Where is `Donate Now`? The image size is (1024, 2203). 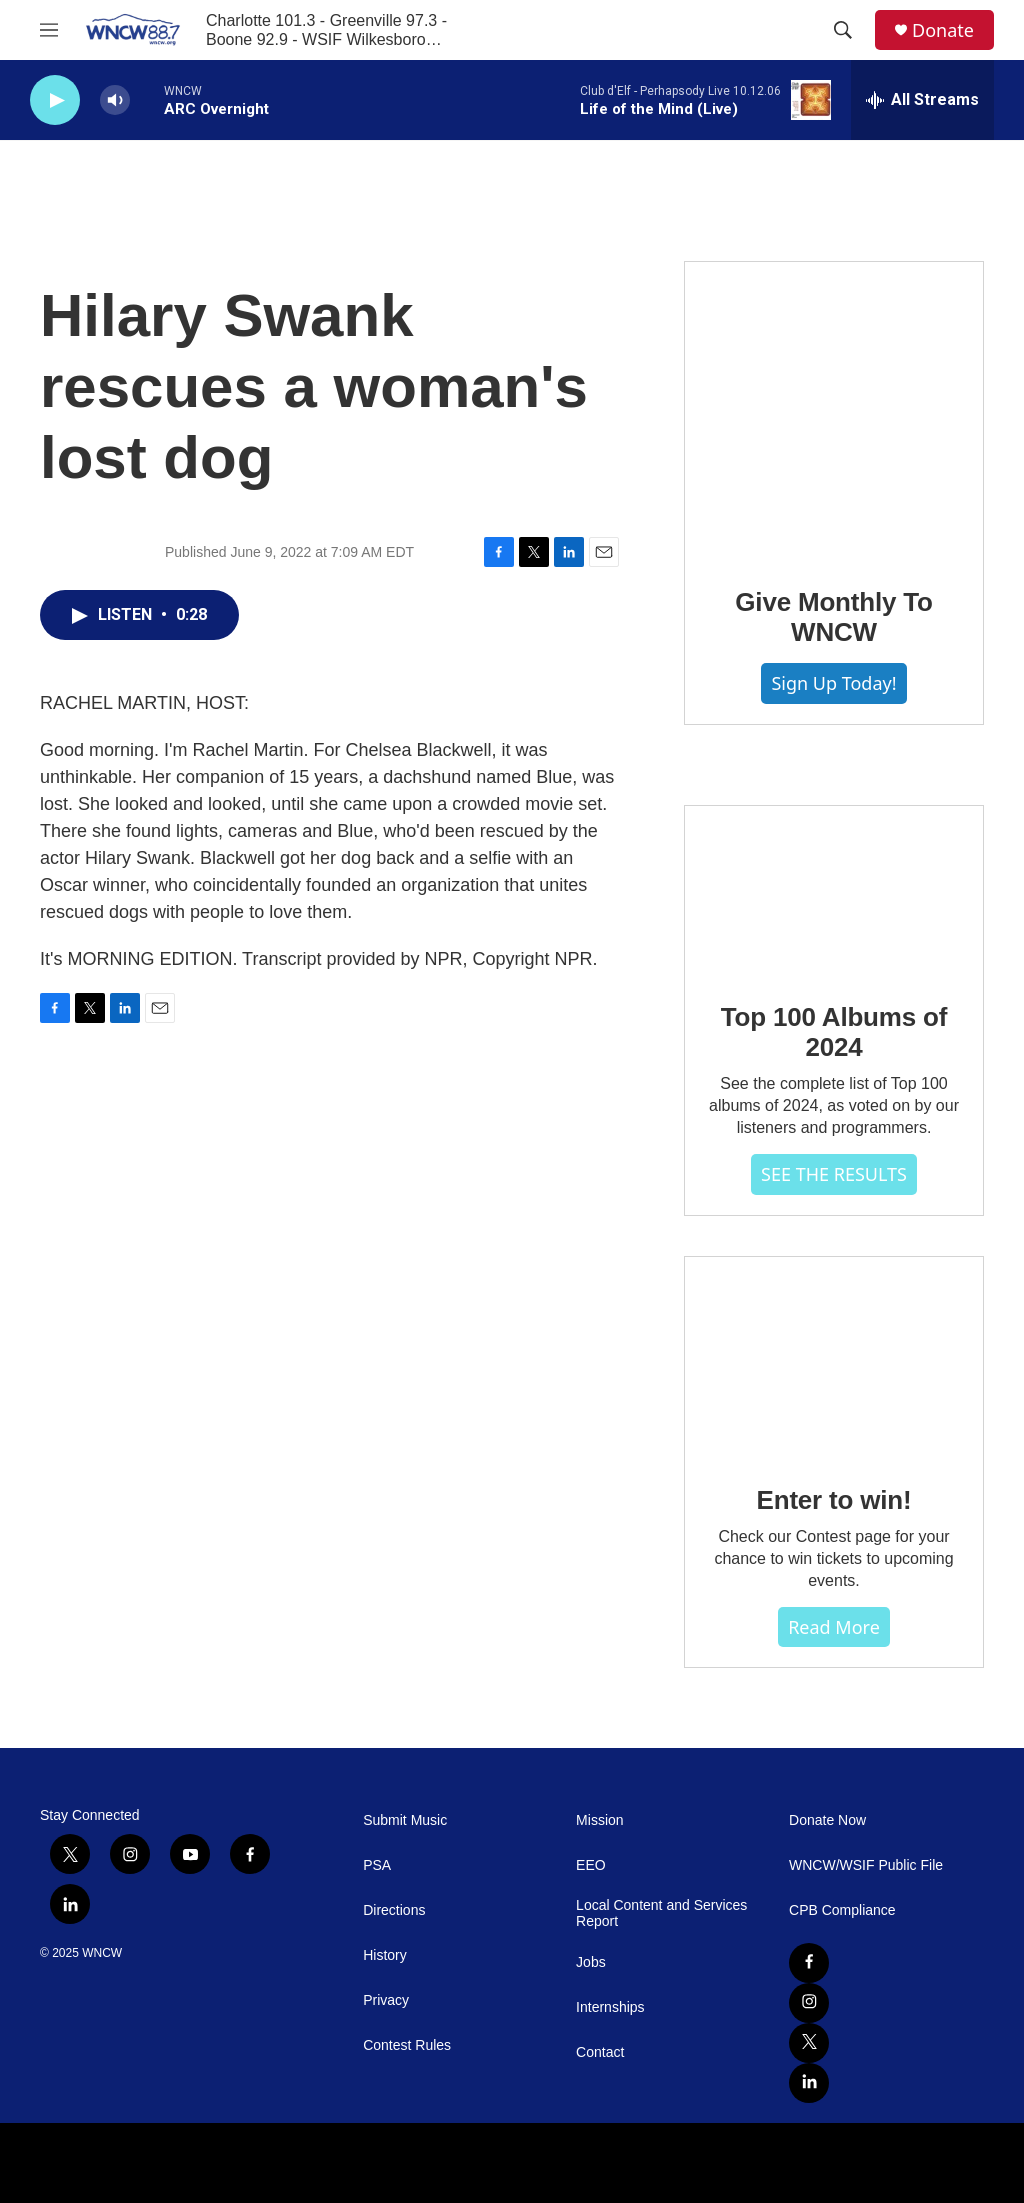 Donate Now is located at coordinates (827, 1820).